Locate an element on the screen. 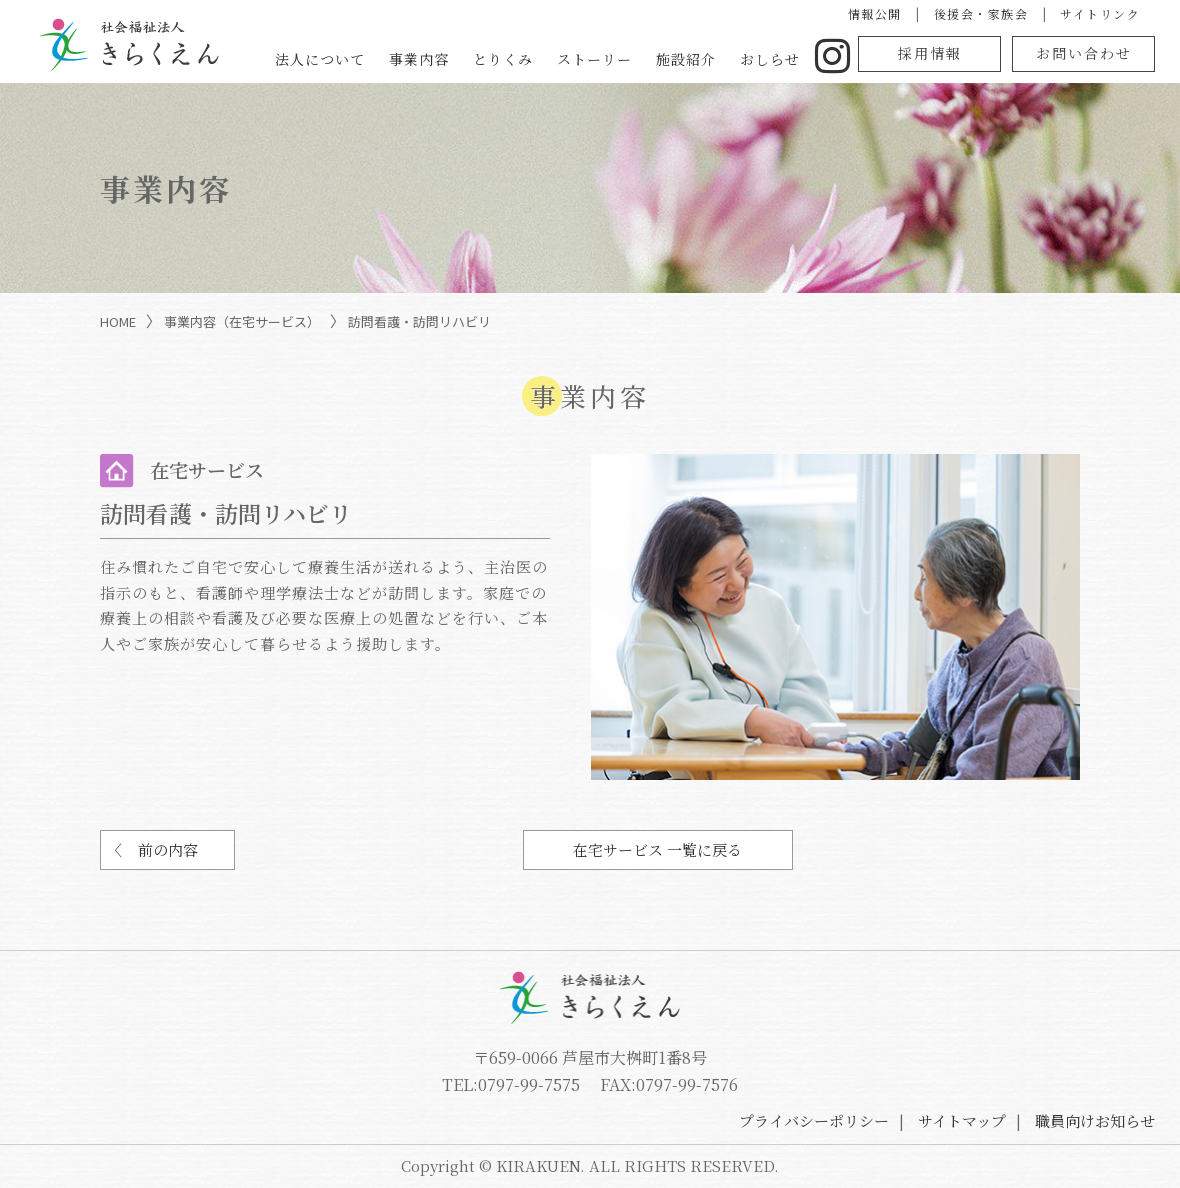 The width and height of the screenshot is (1180, 1188). 後援会・家族会 is located at coordinates (981, 13).